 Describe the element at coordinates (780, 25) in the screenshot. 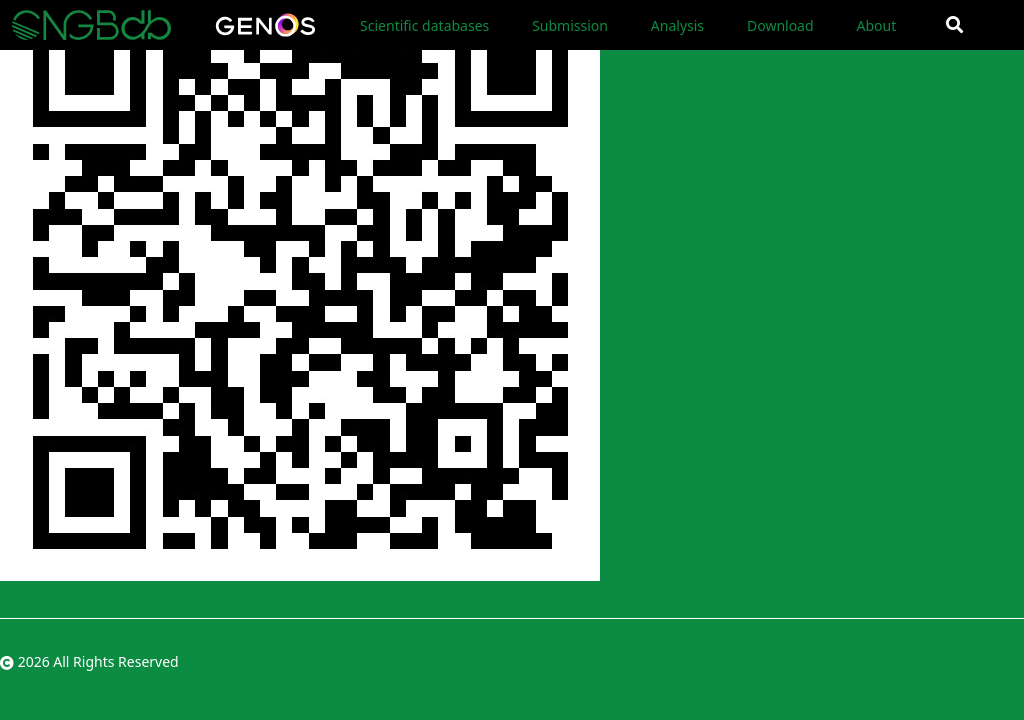

I see `Download` at that location.